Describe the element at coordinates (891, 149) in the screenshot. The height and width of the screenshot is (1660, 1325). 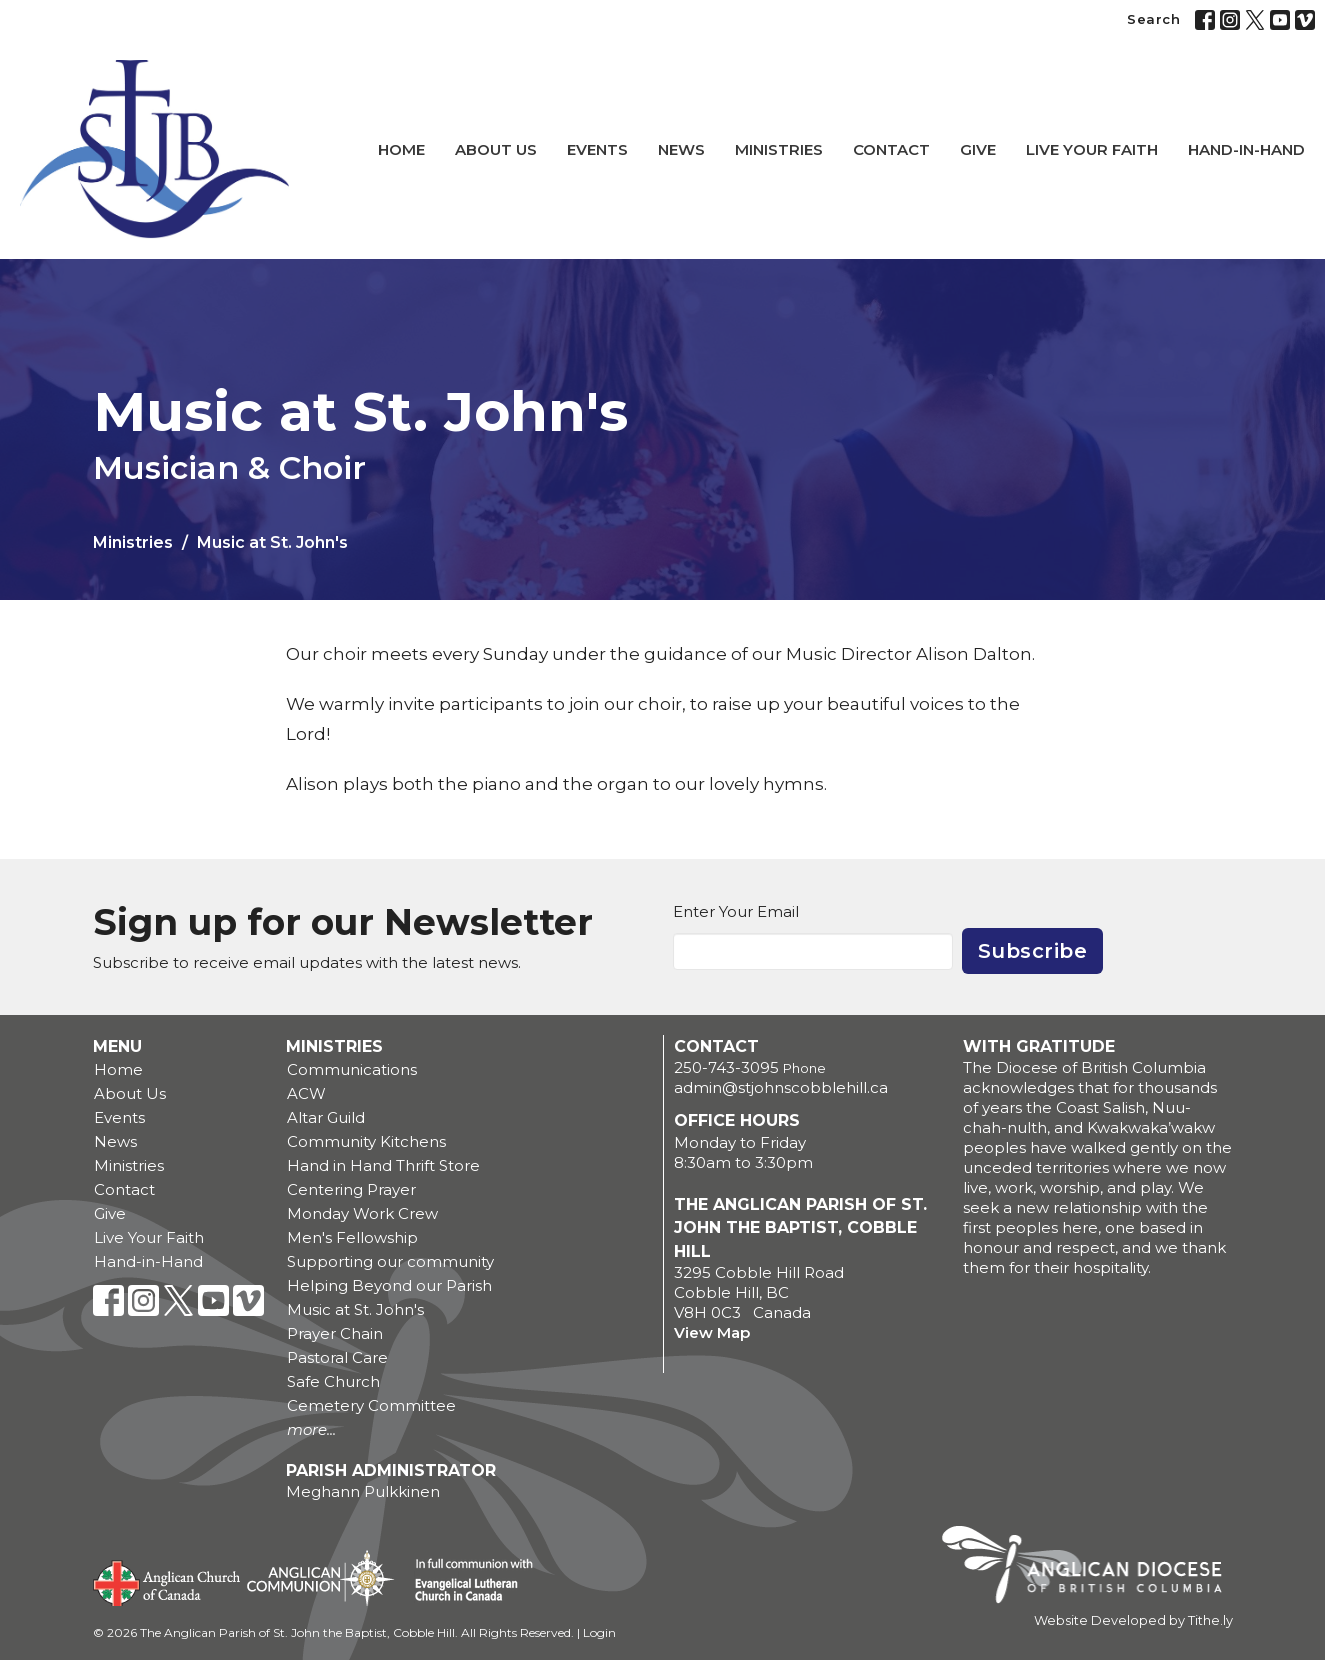
I see `Contact` at that location.